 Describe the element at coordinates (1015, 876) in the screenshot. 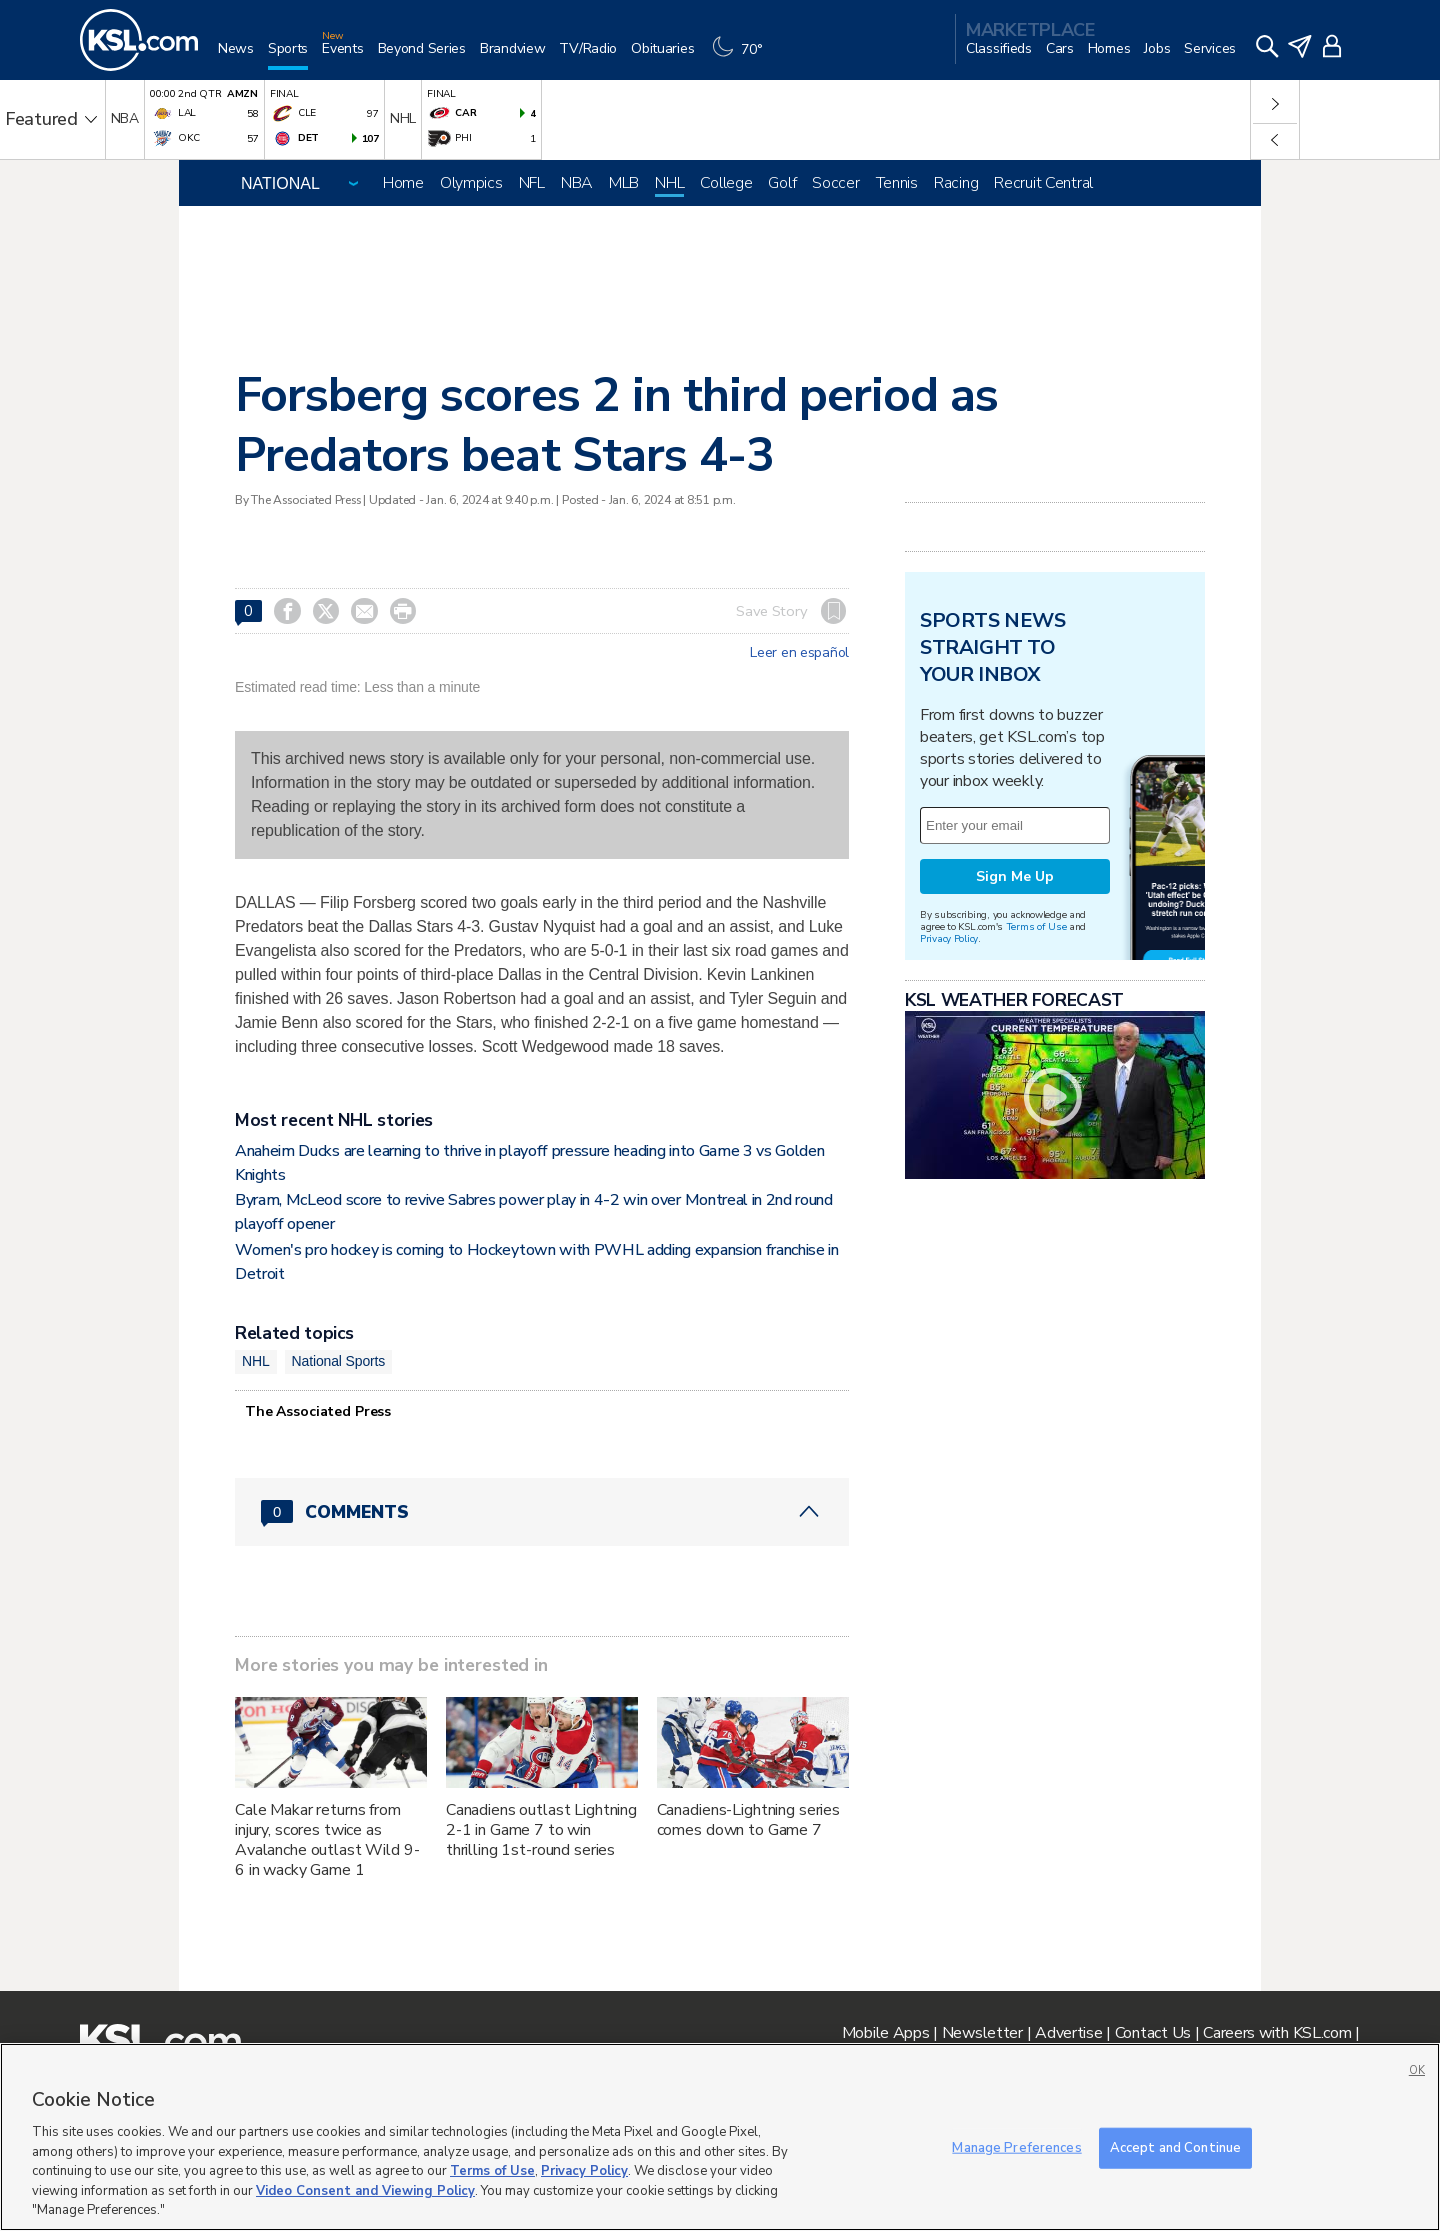

I see `Sign Me Up` at that location.